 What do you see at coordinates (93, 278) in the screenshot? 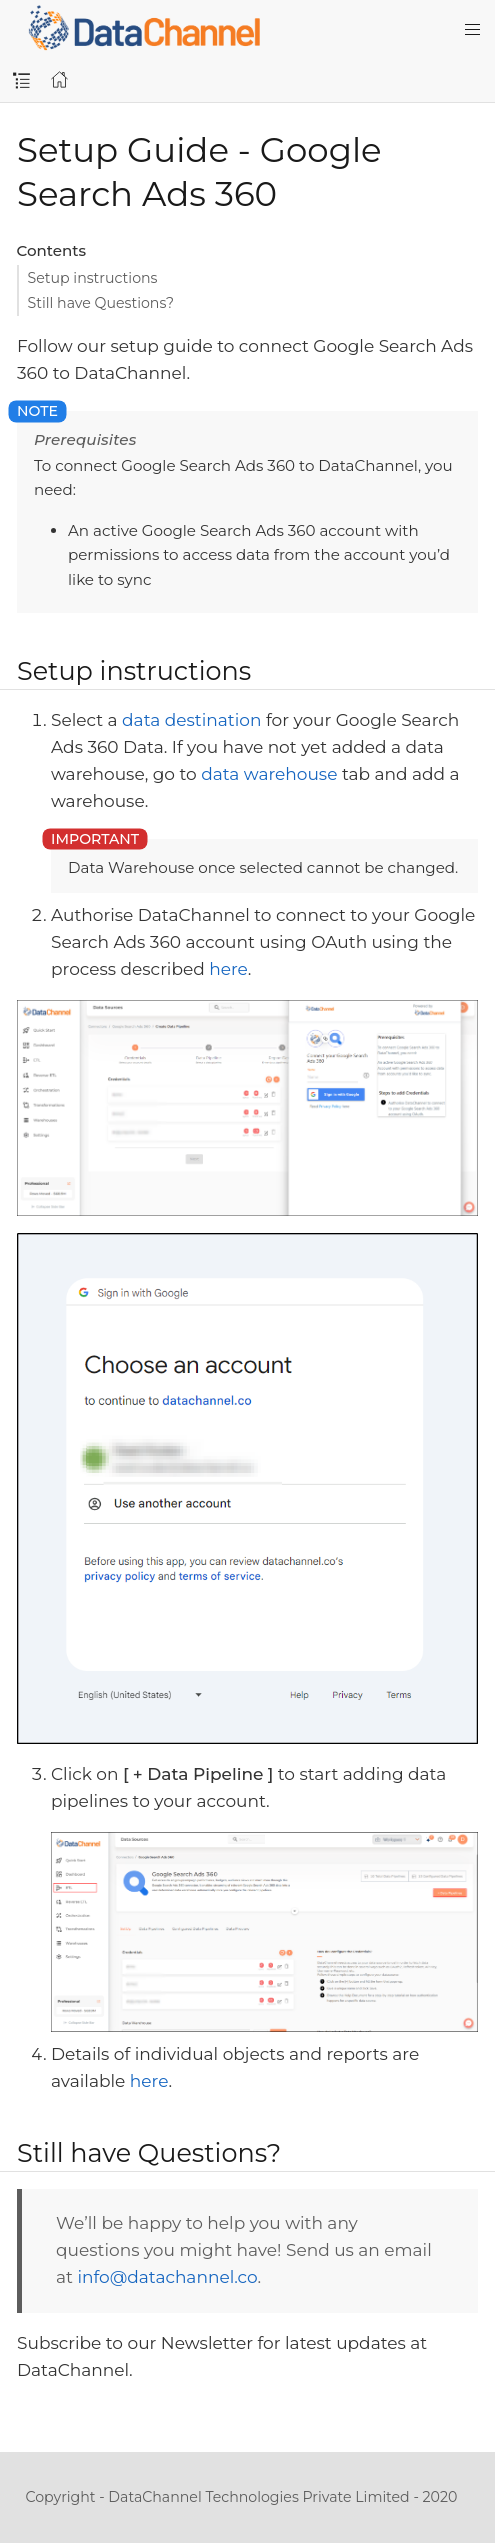
I see `Setup instructions` at bounding box center [93, 278].